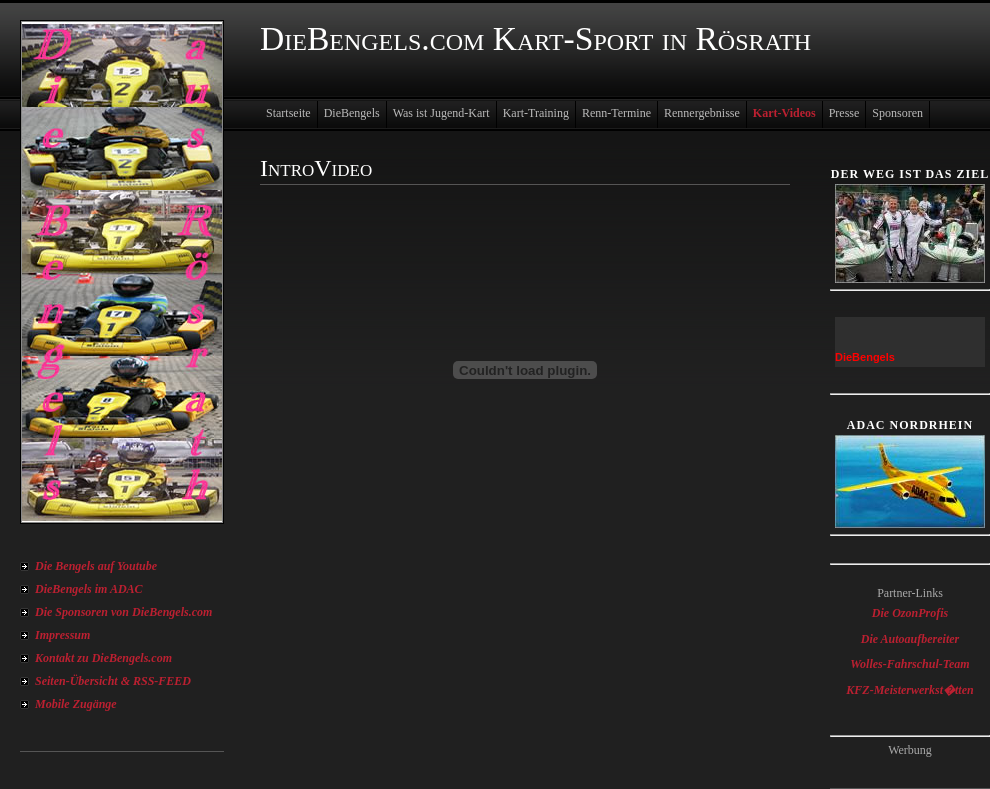 The image size is (990, 789). I want to click on Kontakt zu DieBengels.com, so click(103, 658).